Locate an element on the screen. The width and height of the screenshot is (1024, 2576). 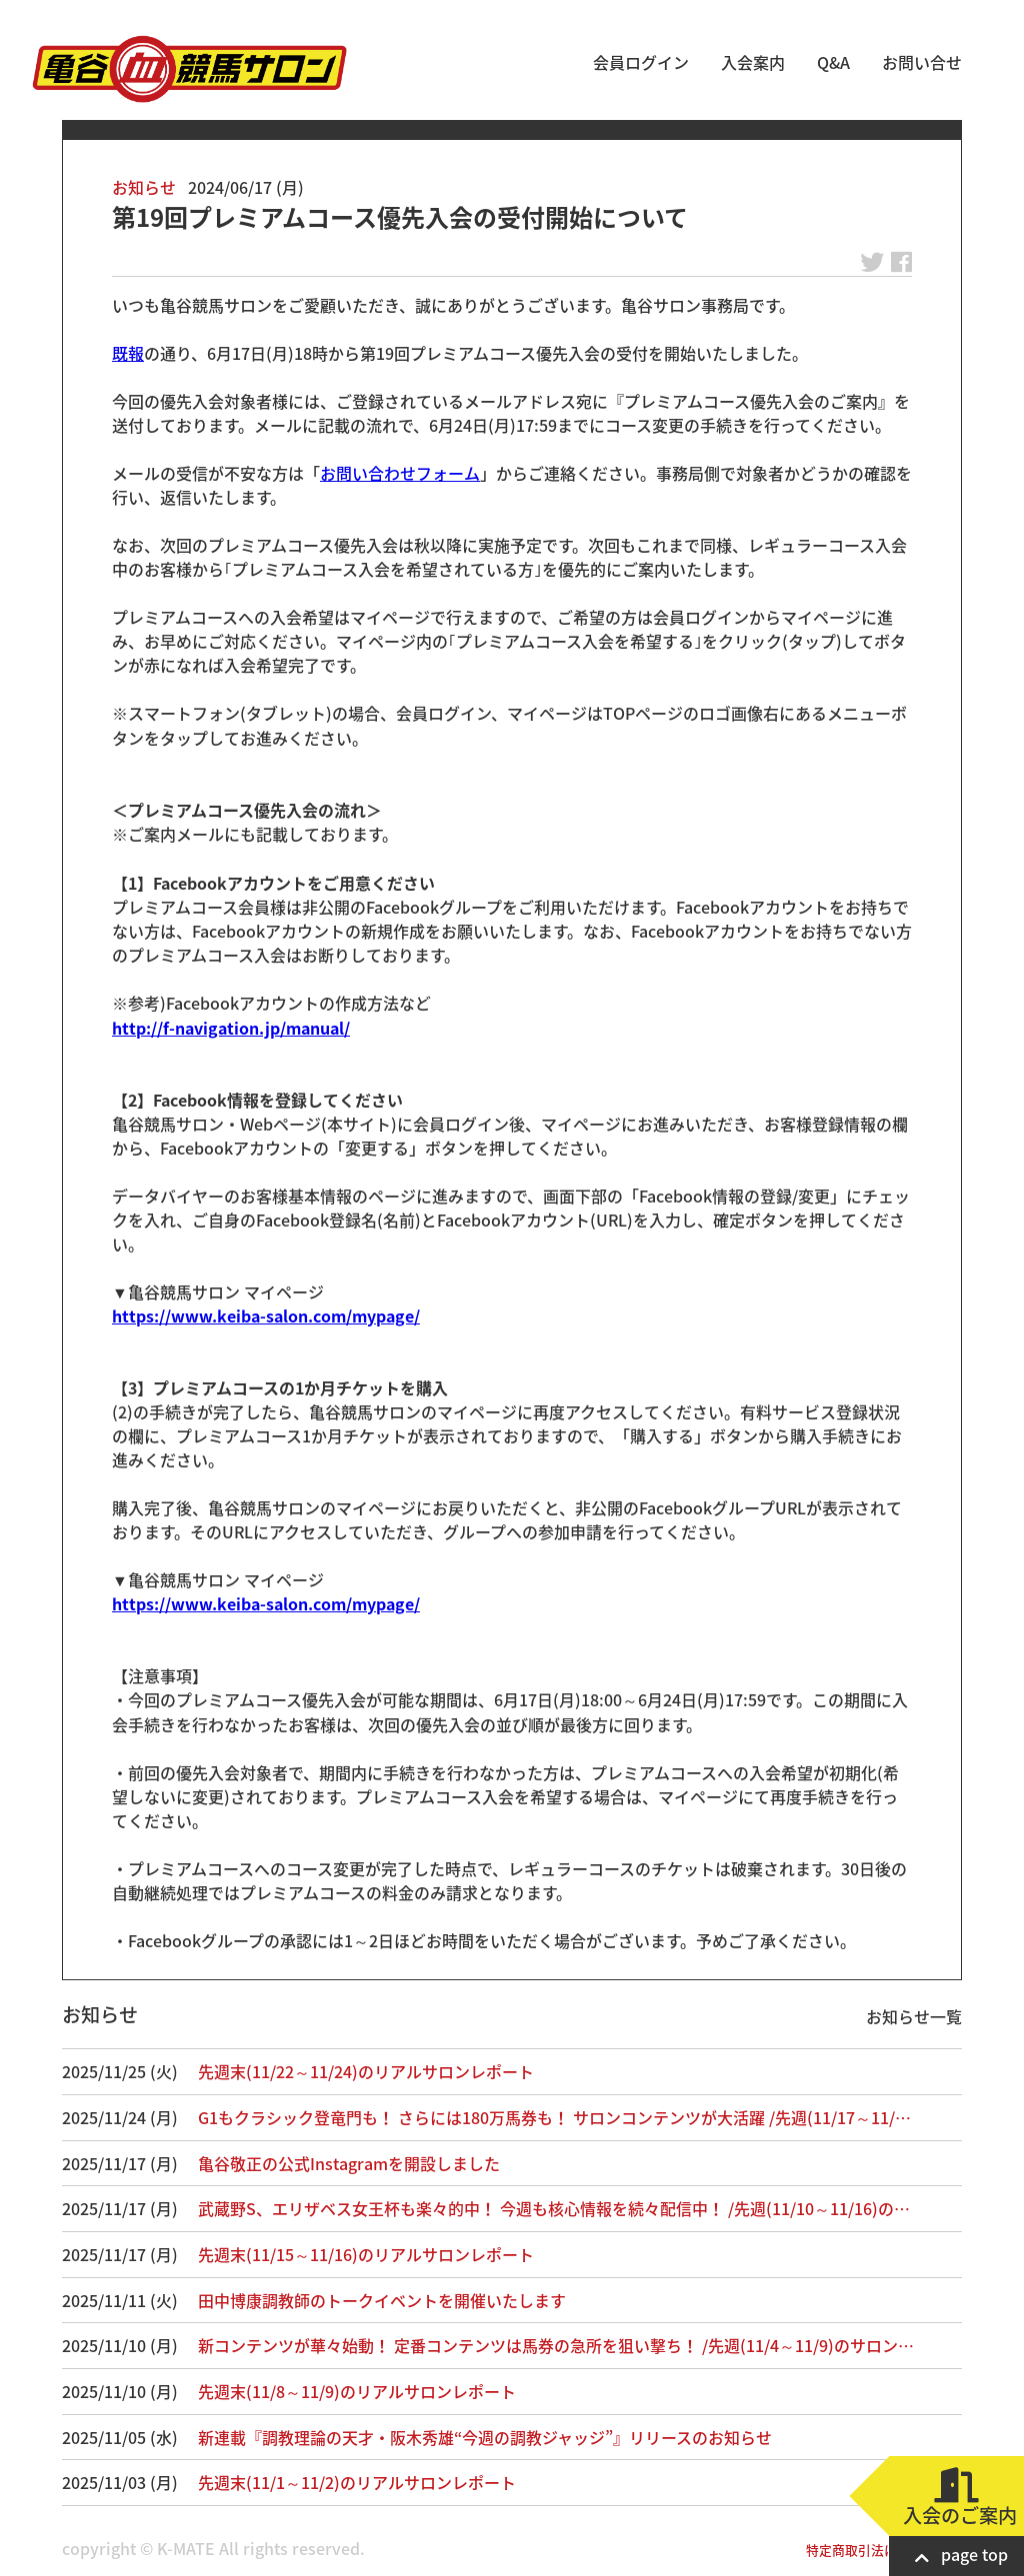
https://www.keiba-salon.com/mypage/ is located at coordinates (266, 1315).